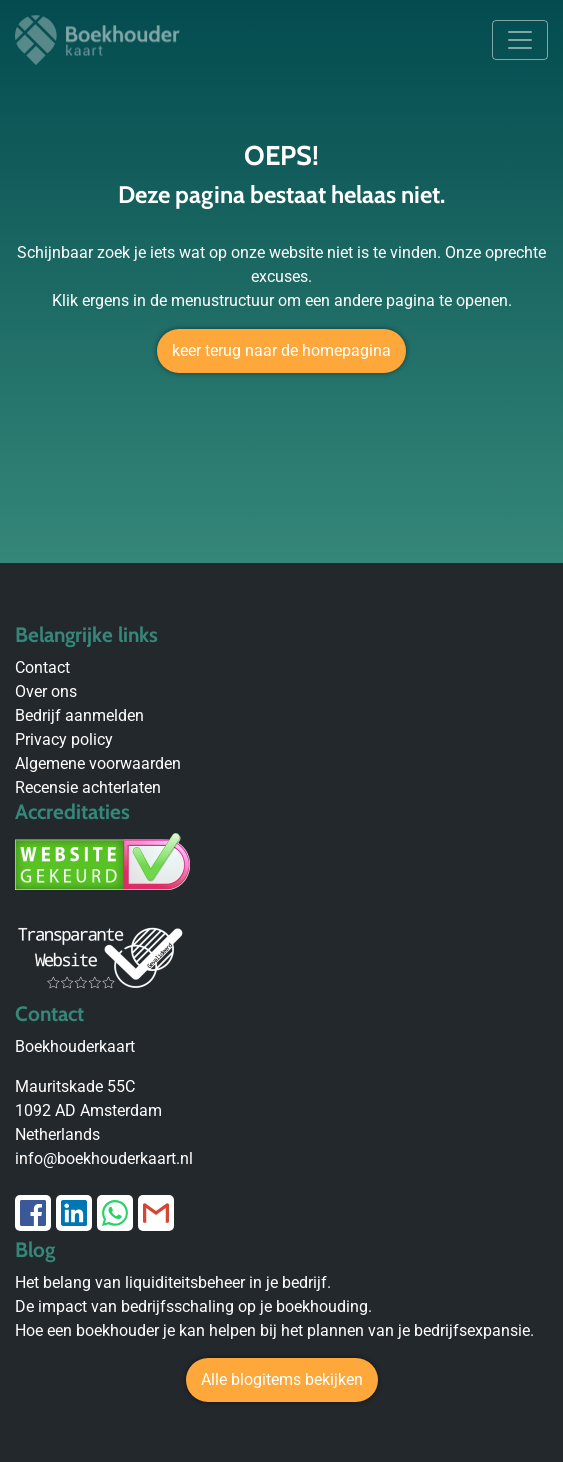 This screenshot has width=563, height=1462. What do you see at coordinates (173, 1282) in the screenshot?
I see `Het belang van liquiditeitsbeheer in je bedrijf.` at bounding box center [173, 1282].